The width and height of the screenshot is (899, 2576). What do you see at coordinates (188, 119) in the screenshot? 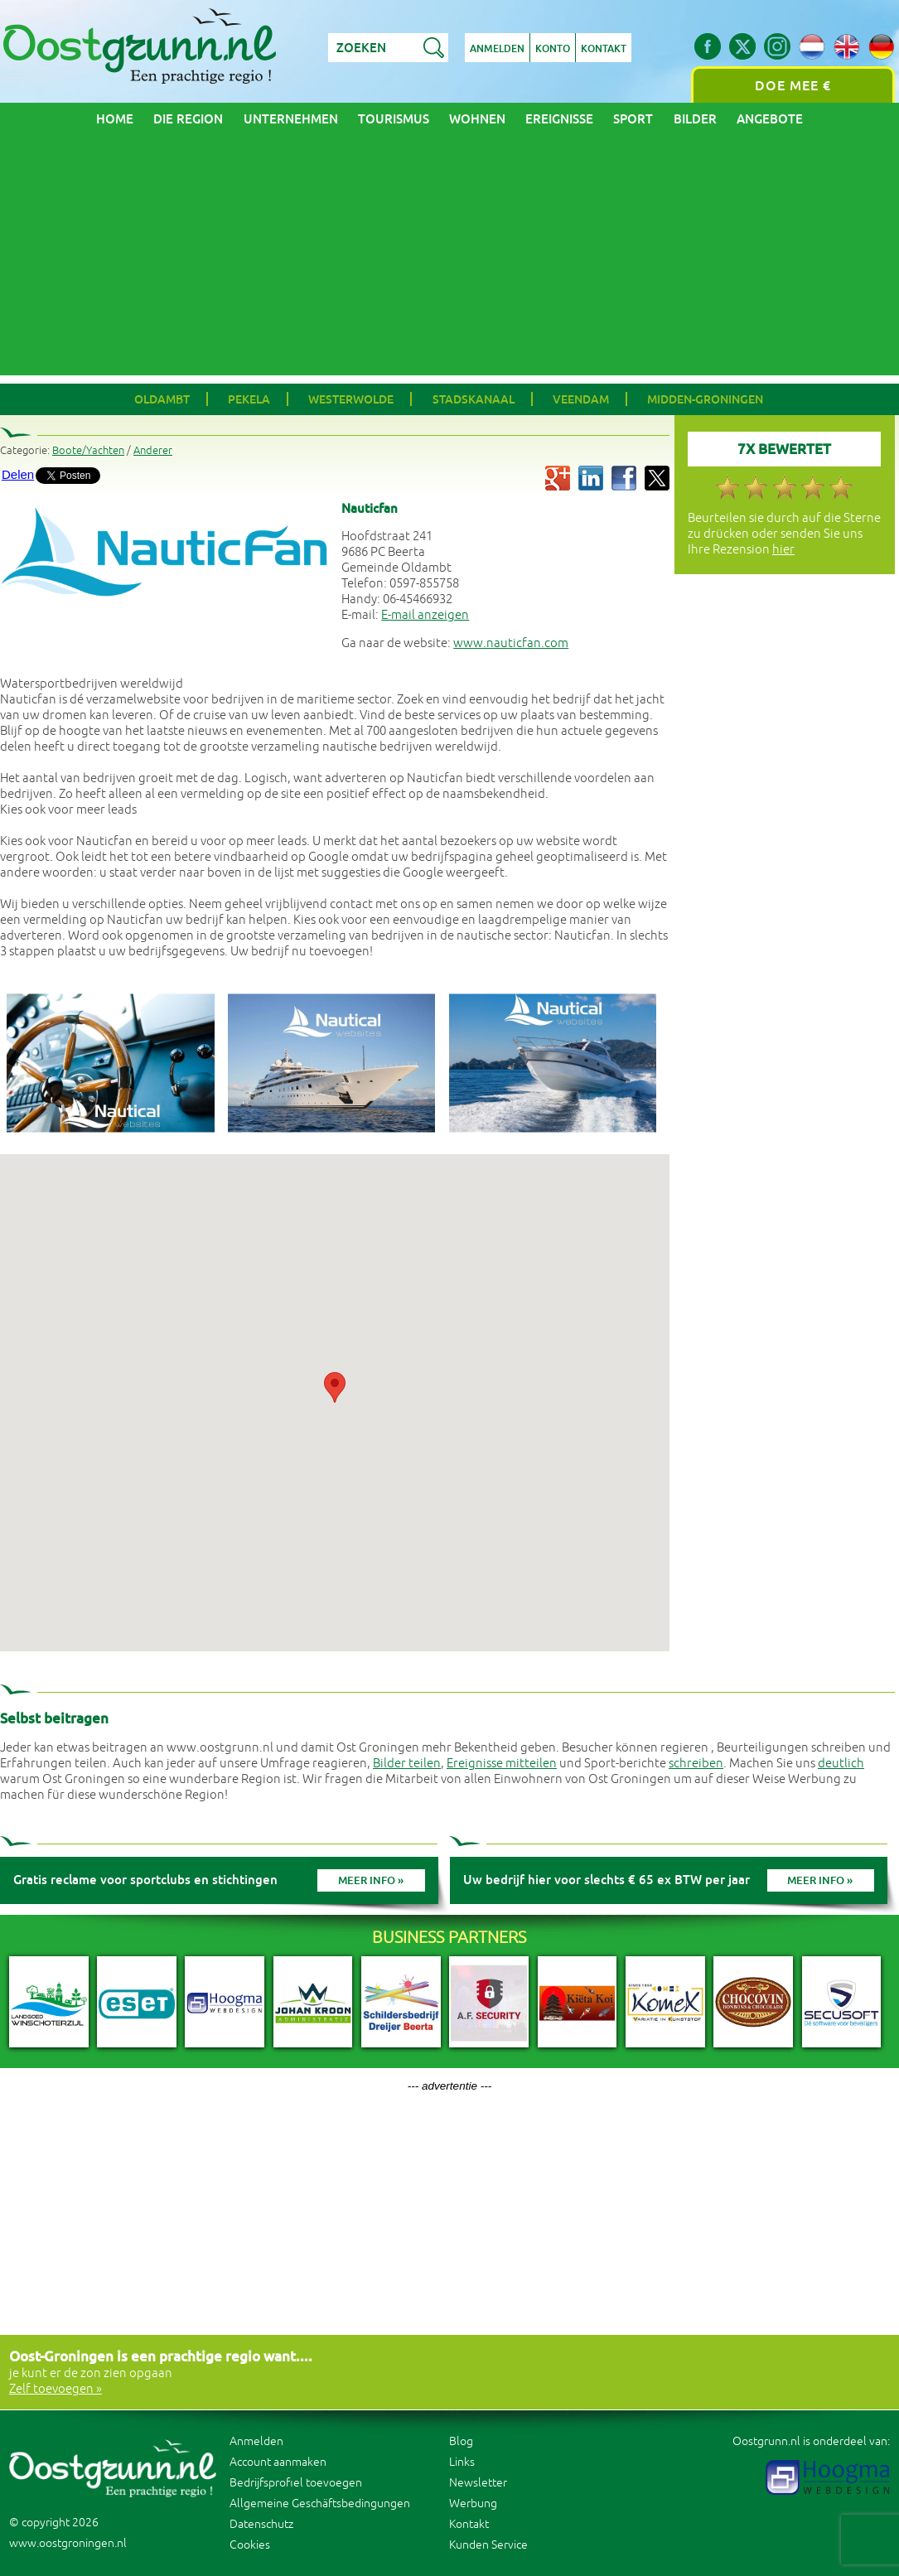
I see `Die Region` at bounding box center [188, 119].